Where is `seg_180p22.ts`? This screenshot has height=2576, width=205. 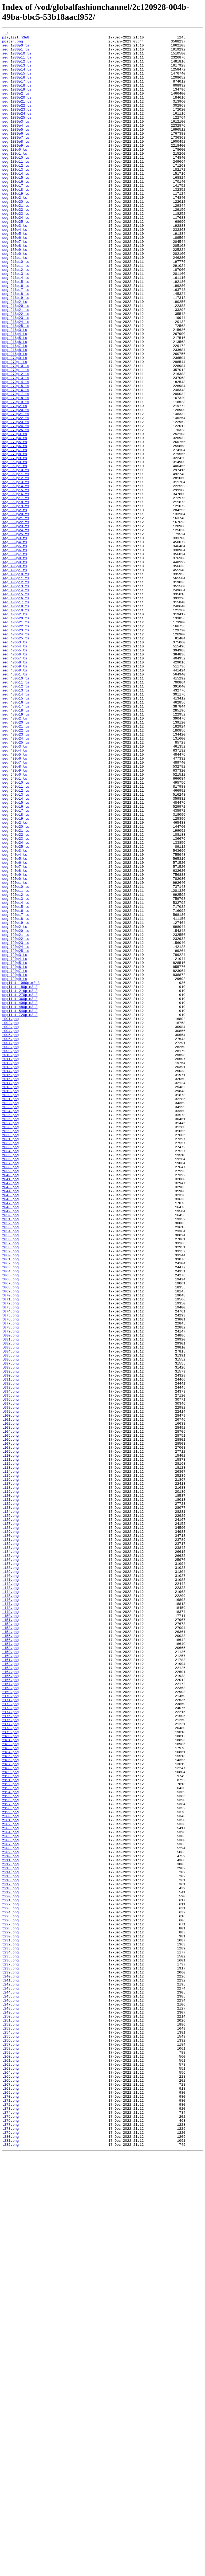 seg_180p22.ts is located at coordinates (15, 245).